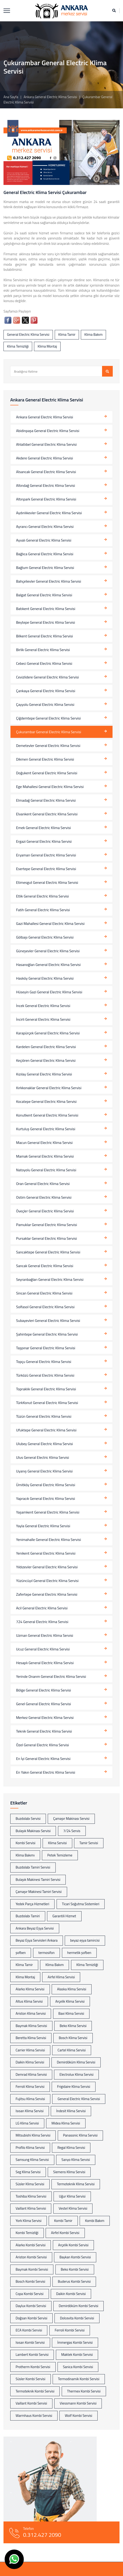 The width and height of the screenshot is (123, 2576). Describe the element at coordinates (34, 2415) in the screenshot. I see `Warmhaus Kombi Servisi` at that location.